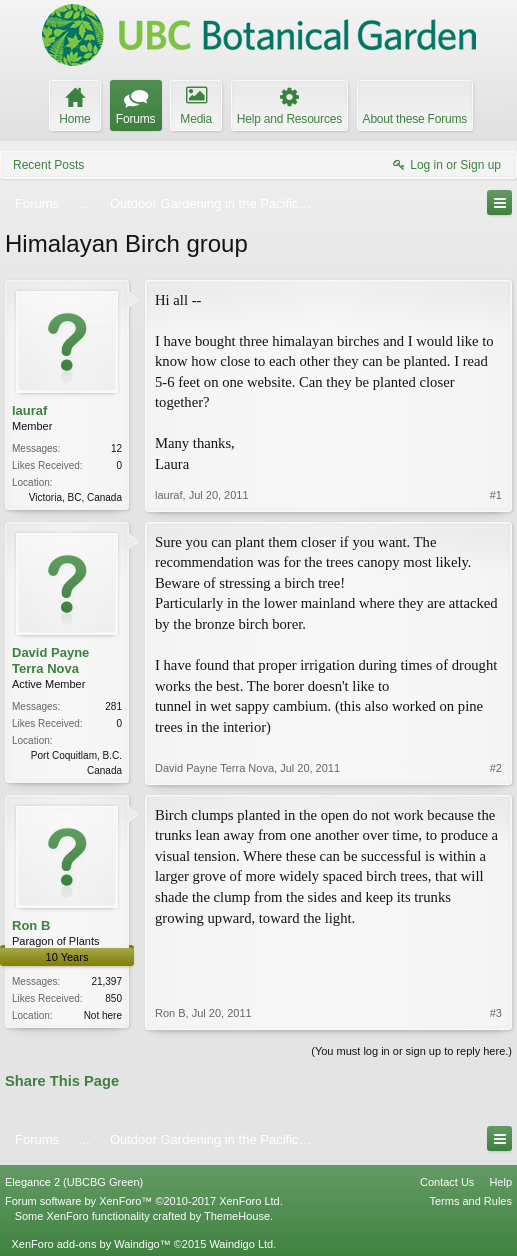 Image resolution: width=517 pixels, height=1256 pixels. Describe the element at coordinates (144, 1201) in the screenshot. I see `Forum software by XenForo™` at that location.